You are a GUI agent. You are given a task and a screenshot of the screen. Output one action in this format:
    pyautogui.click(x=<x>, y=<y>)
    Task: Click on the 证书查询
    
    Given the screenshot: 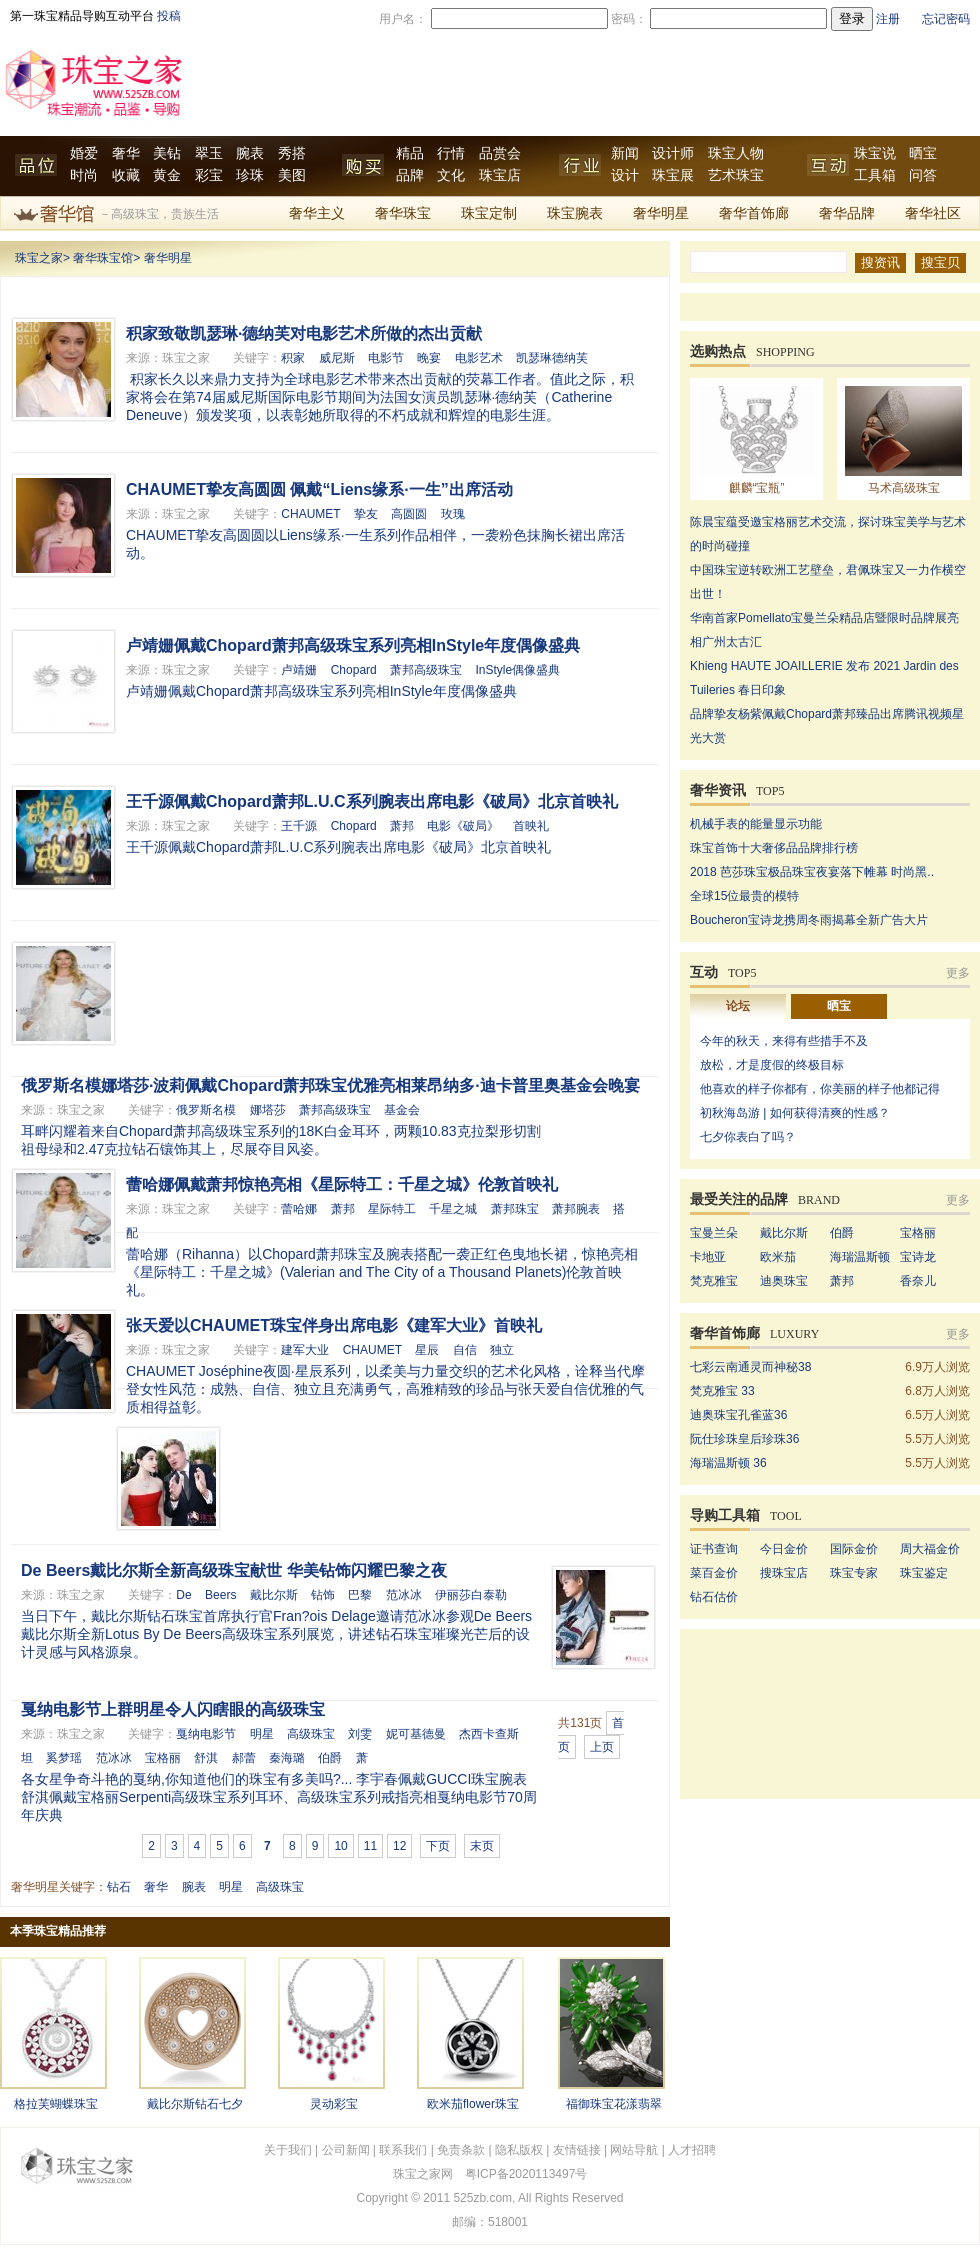 What is the action you would take?
    pyautogui.click(x=714, y=1549)
    